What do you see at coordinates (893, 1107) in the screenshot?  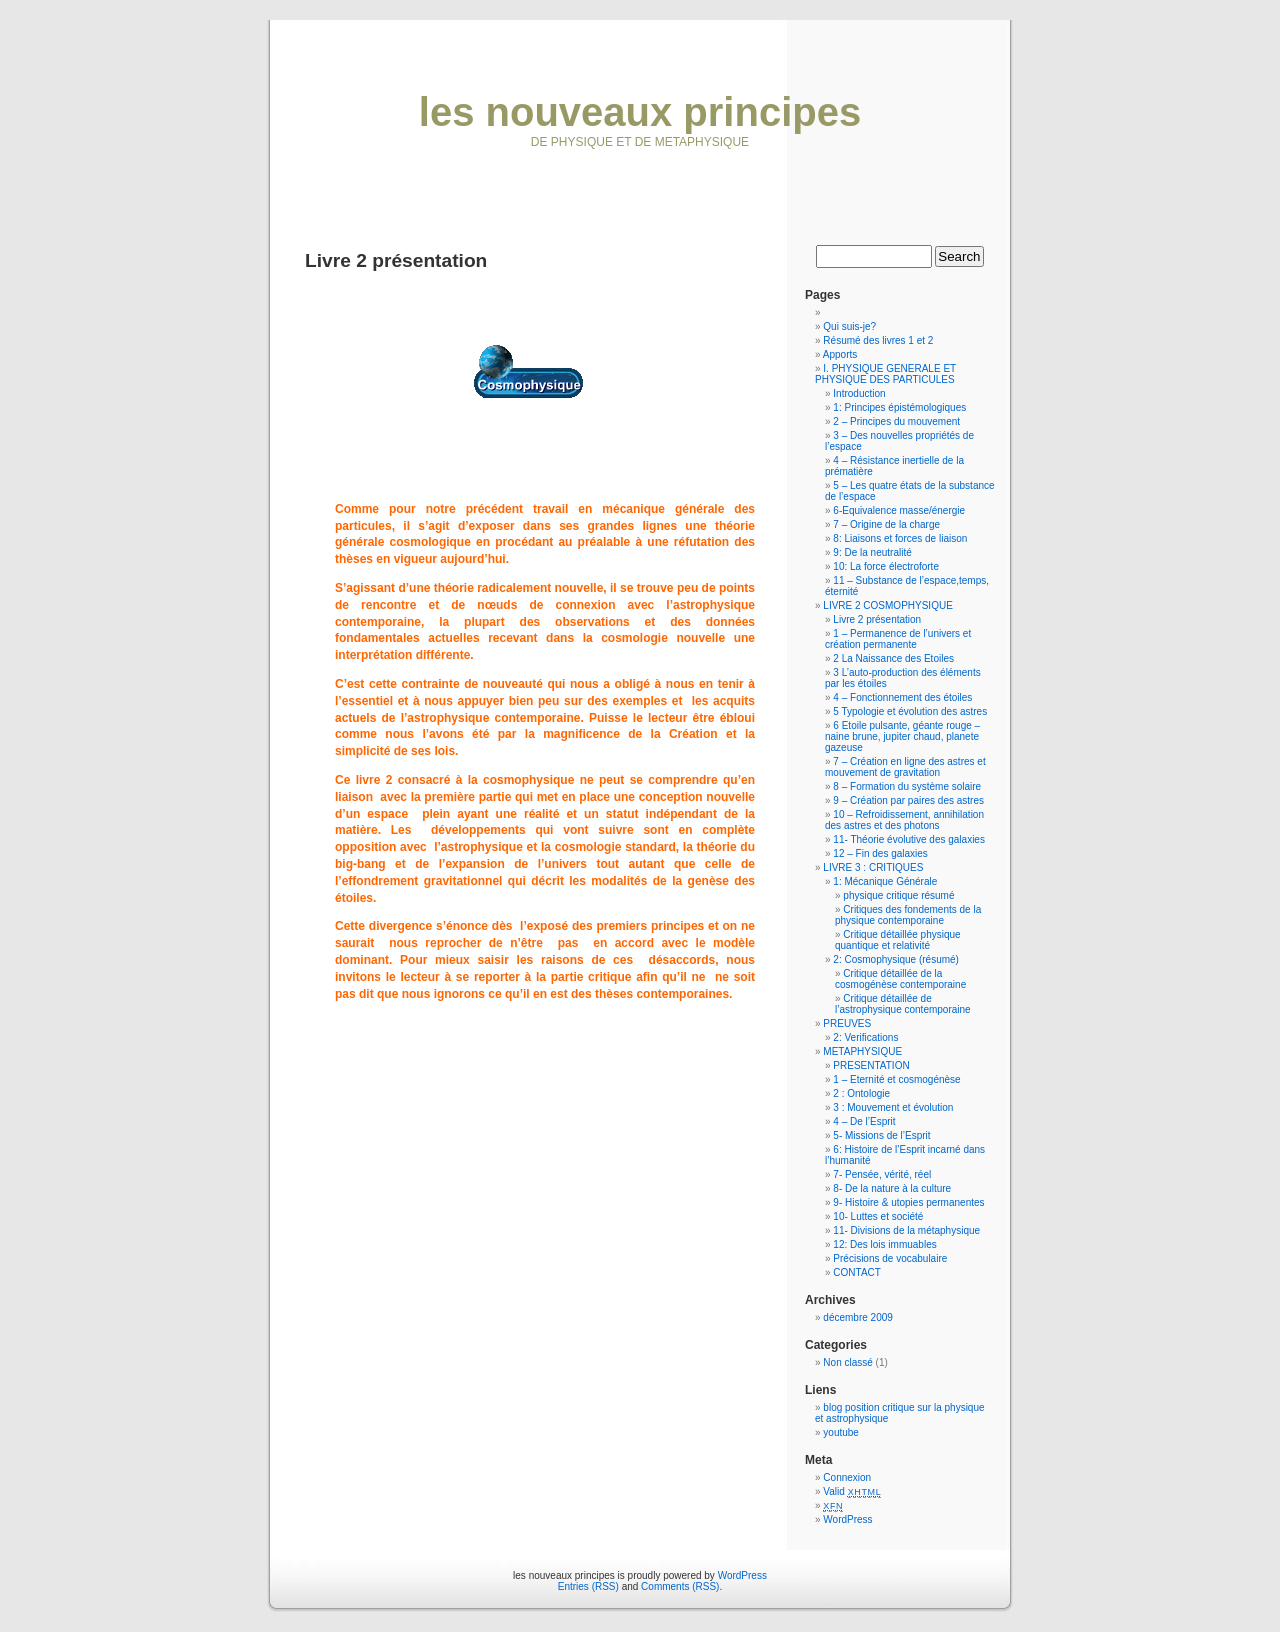 I see `3 : Mouvement et évolution` at bounding box center [893, 1107].